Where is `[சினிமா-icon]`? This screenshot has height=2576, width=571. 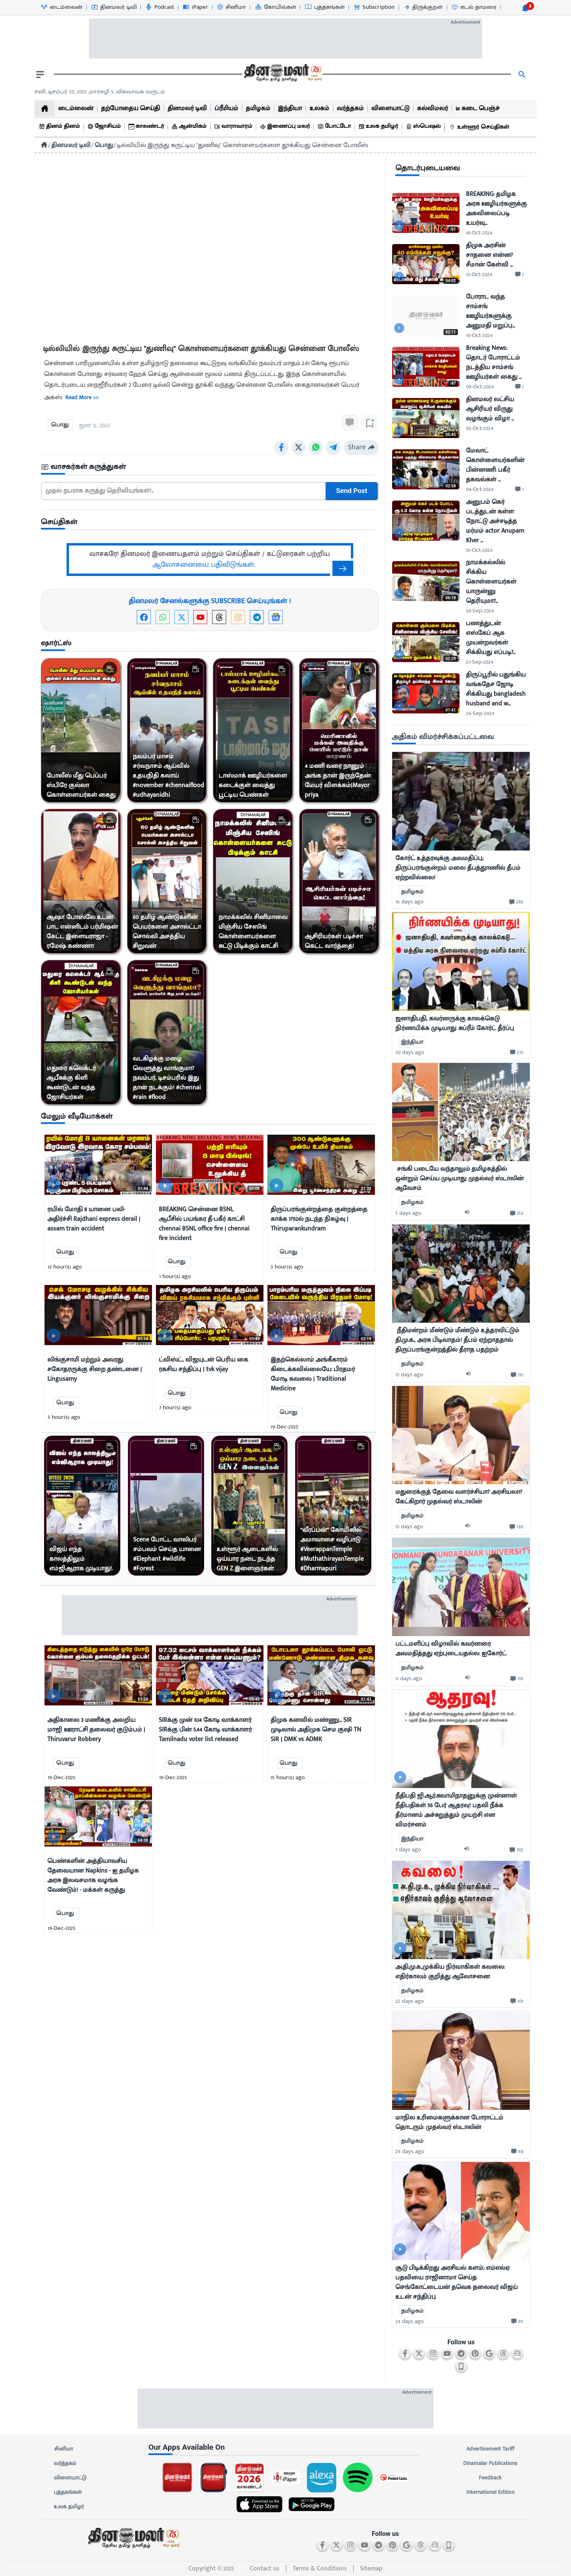 [சினிமா-icon] is located at coordinates (231, 7).